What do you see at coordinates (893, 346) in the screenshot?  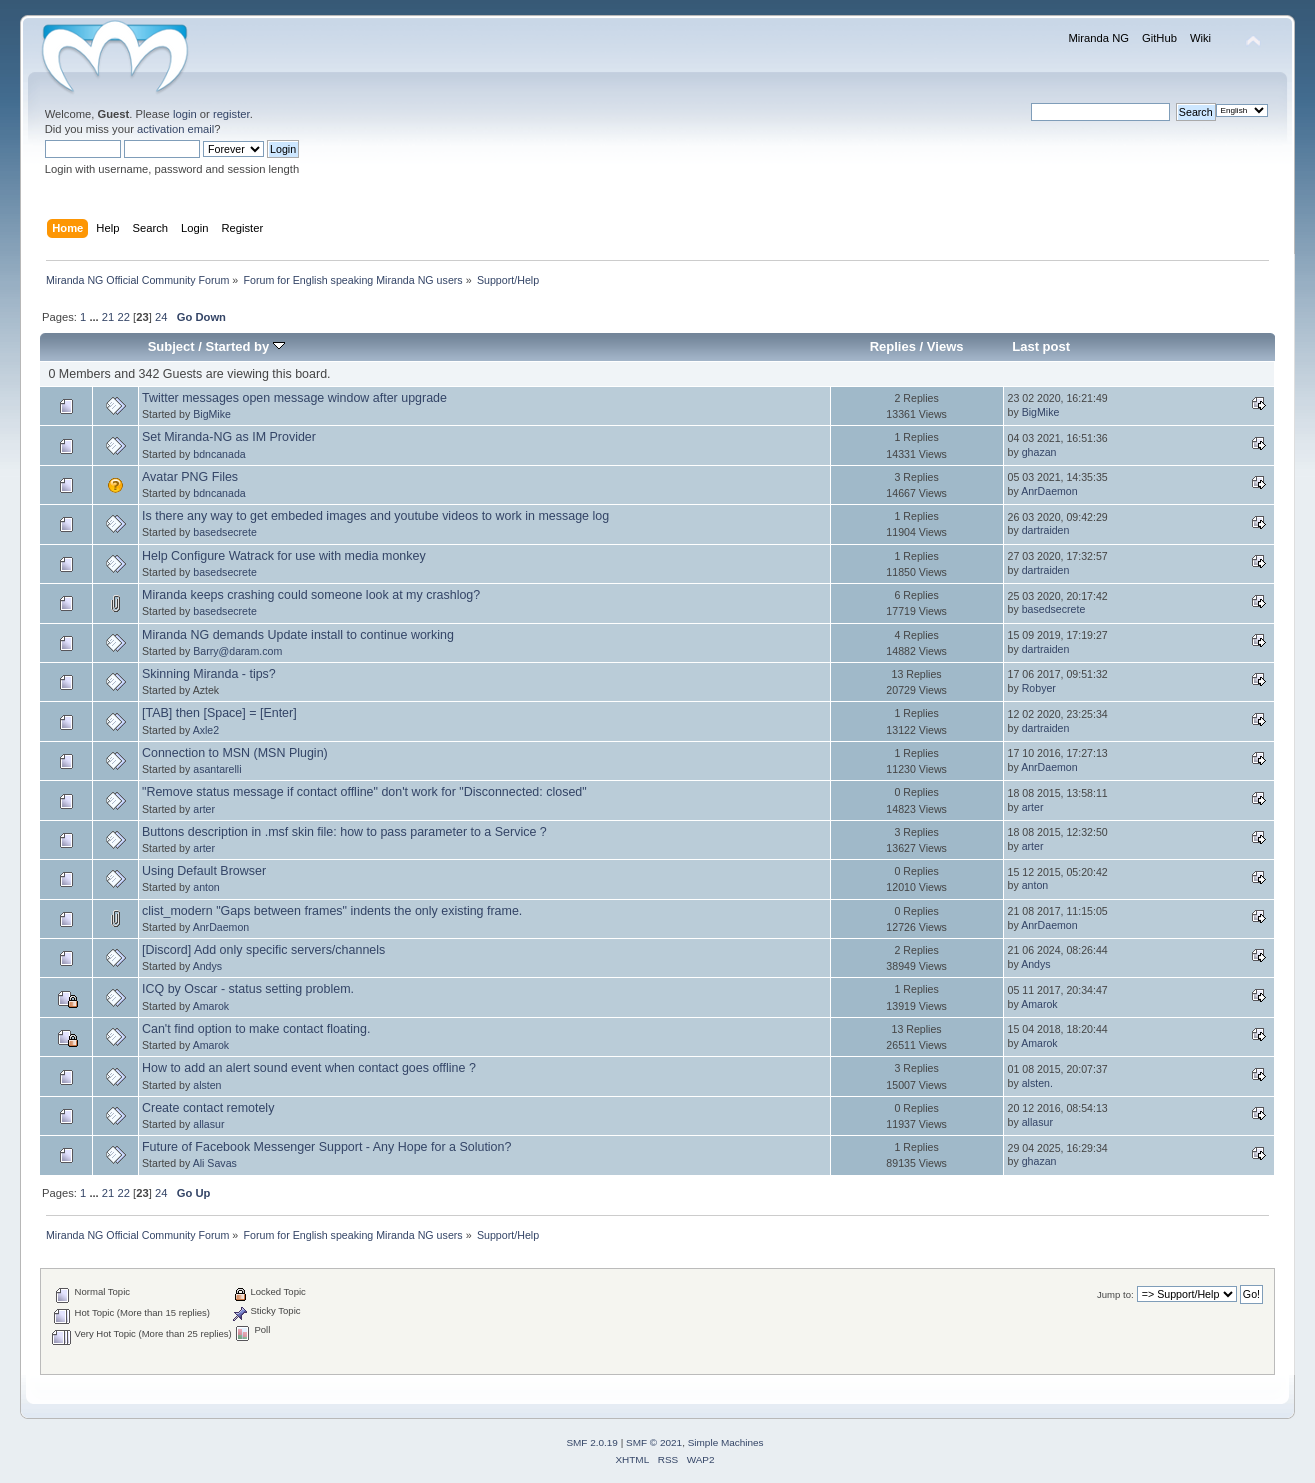 I see `Replies` at bounding box center [893, 346].